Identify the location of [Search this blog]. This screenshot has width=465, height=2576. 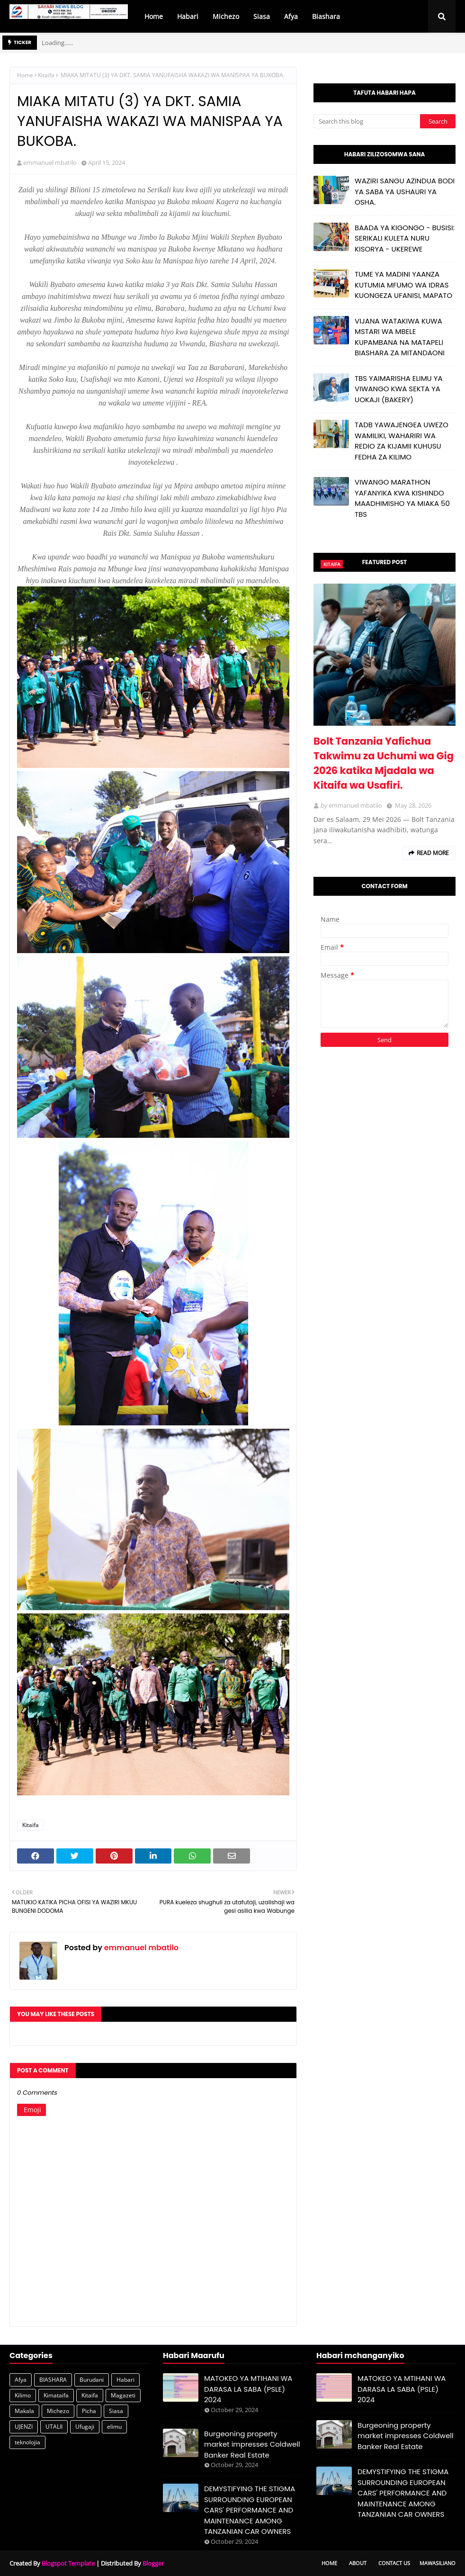
(366, 121).